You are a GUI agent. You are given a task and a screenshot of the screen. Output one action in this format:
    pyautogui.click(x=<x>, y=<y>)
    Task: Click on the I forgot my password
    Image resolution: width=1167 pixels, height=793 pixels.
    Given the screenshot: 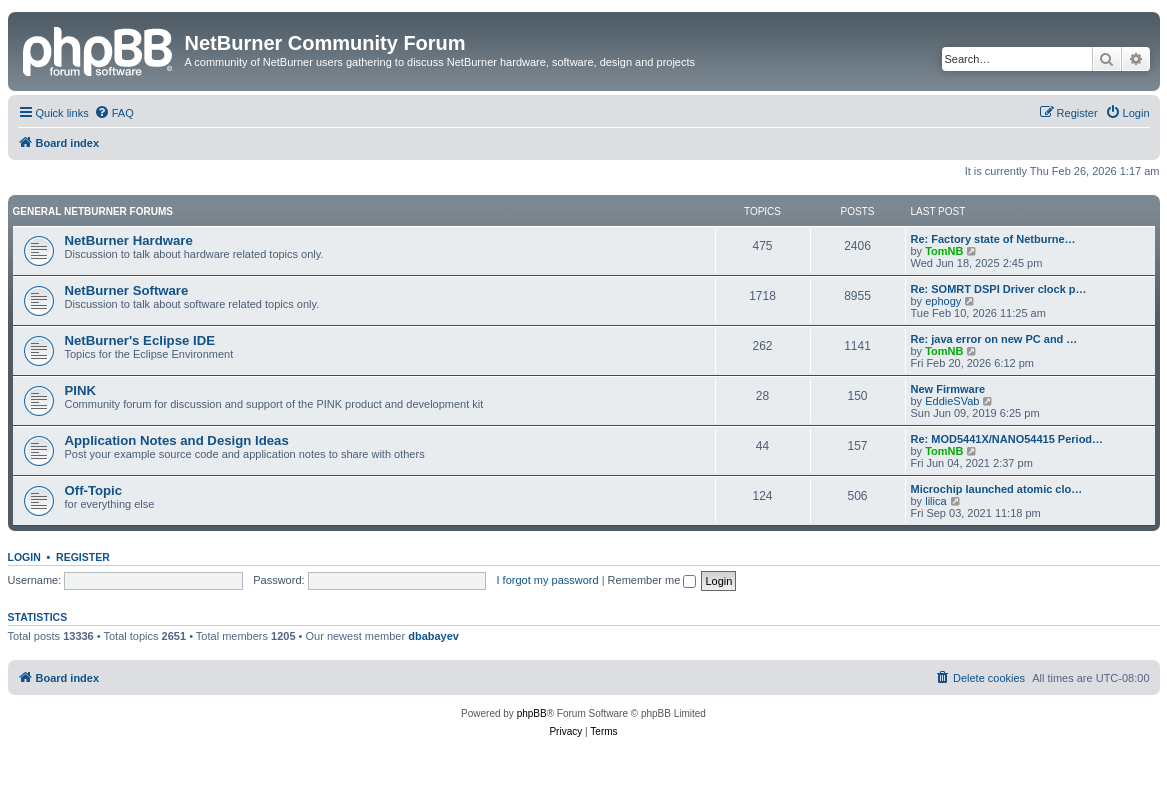 What is the action you would take?
    pyautogui.click(x=548, y=580)
    